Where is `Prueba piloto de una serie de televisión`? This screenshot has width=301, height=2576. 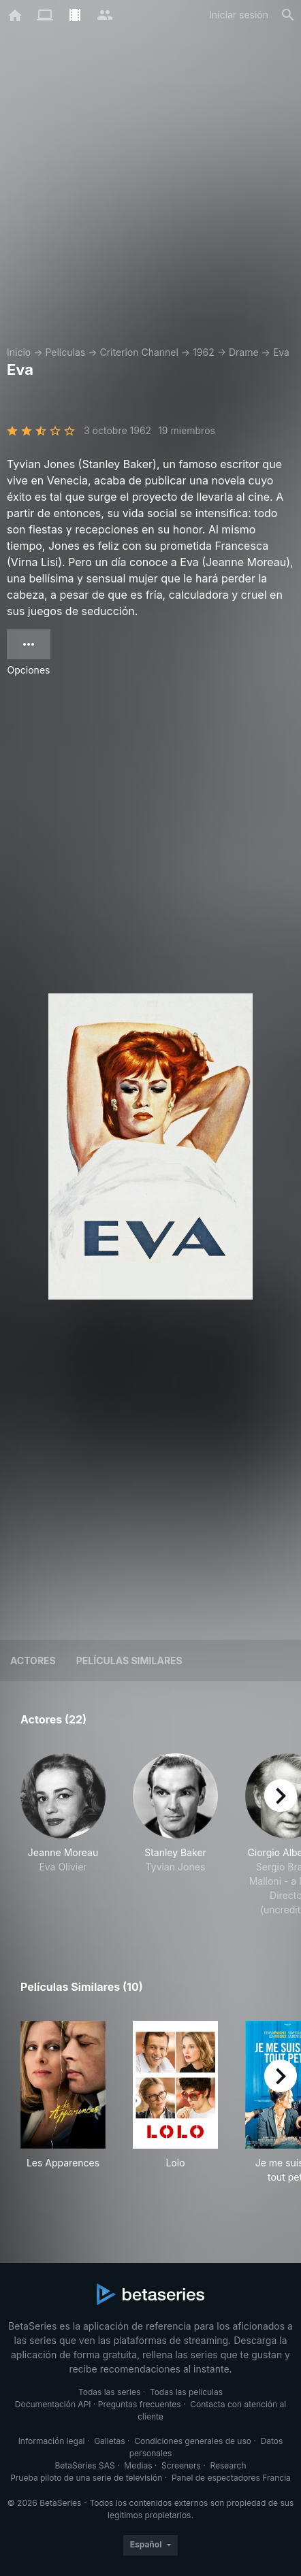
Prueba piloto de una serie de televisión is located at coordinates (86, 2478).